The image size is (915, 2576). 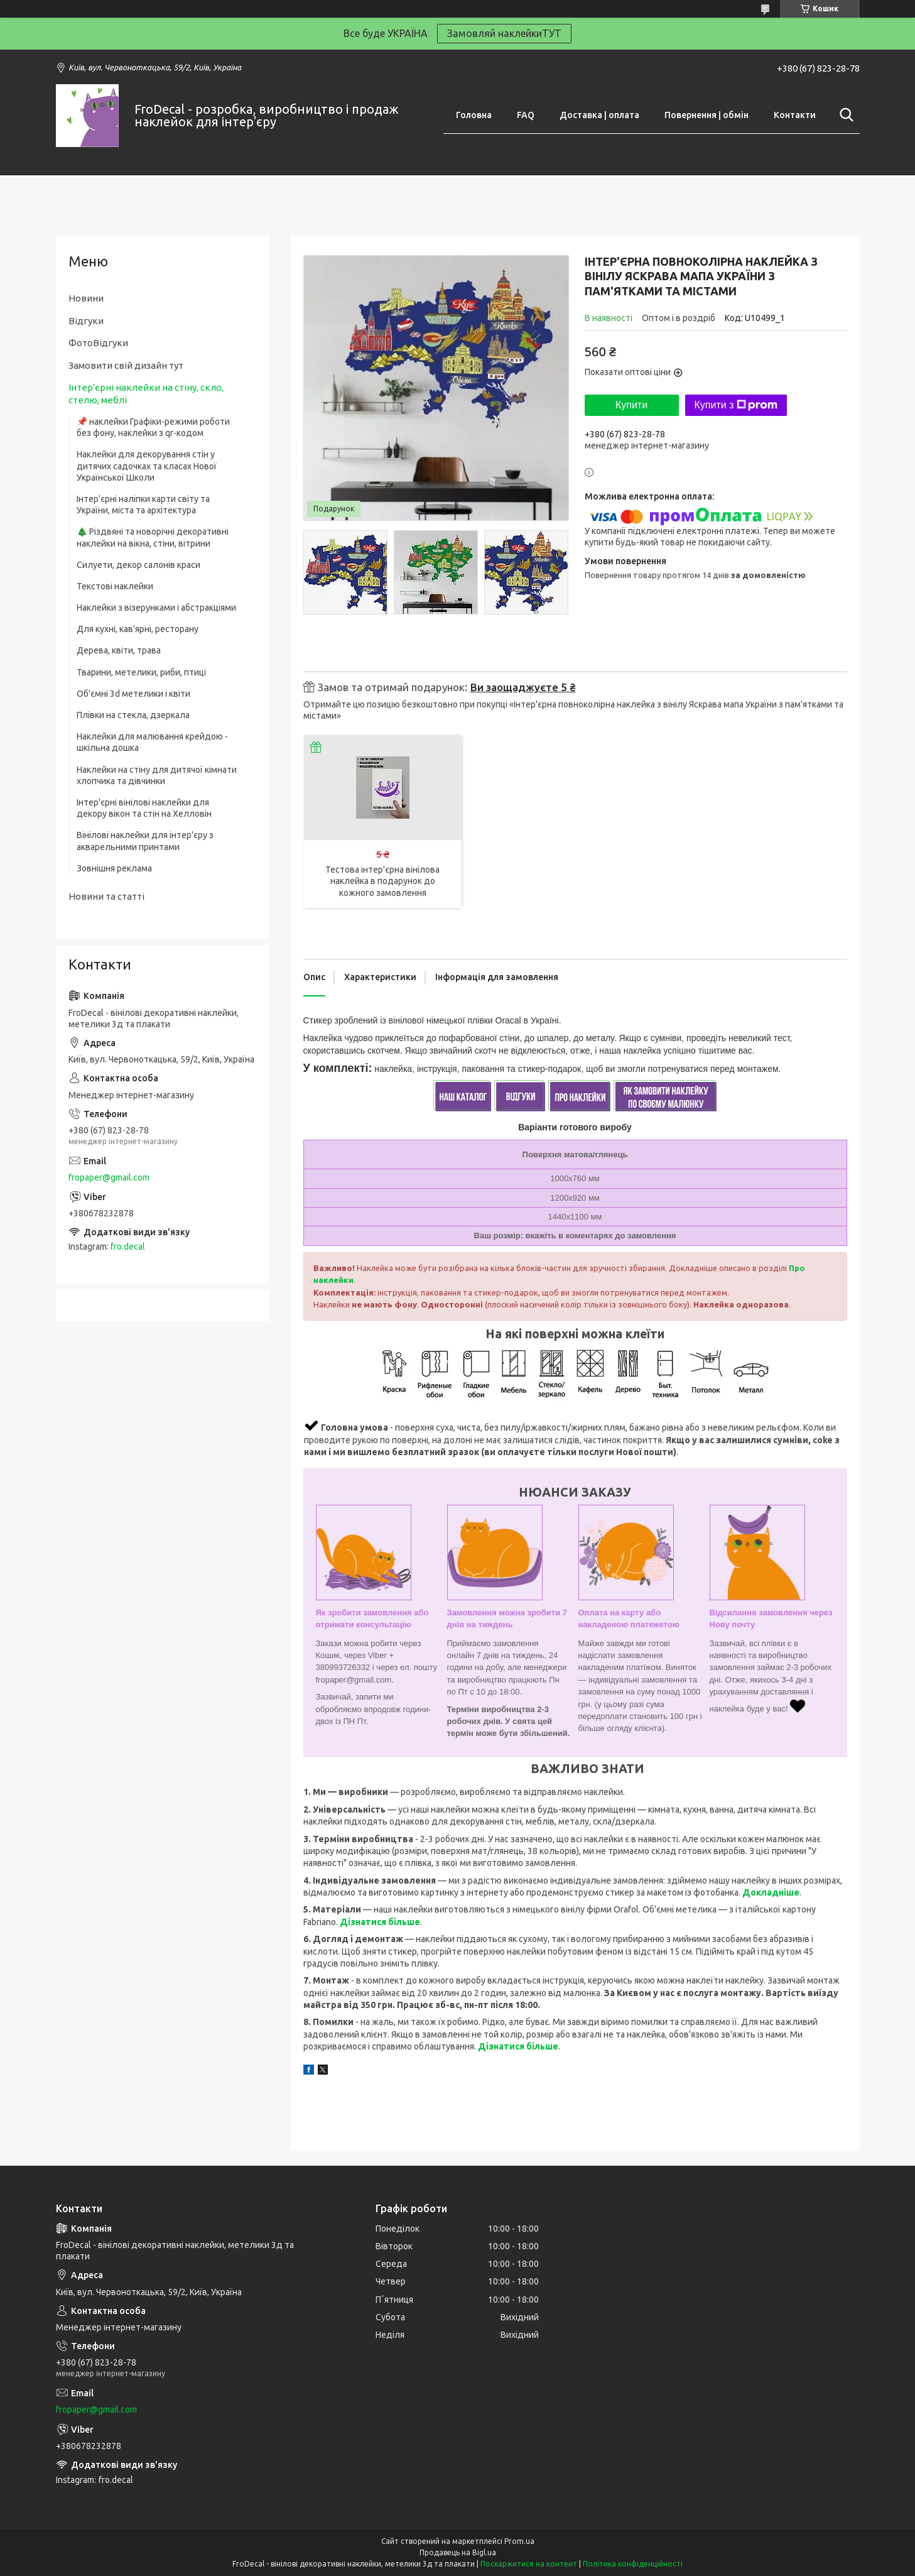 I want to click on 🎄 Різдвяні та новорічні декоративні наклейки на вікна, стіни, вітрини, so click(x=153, y=537).